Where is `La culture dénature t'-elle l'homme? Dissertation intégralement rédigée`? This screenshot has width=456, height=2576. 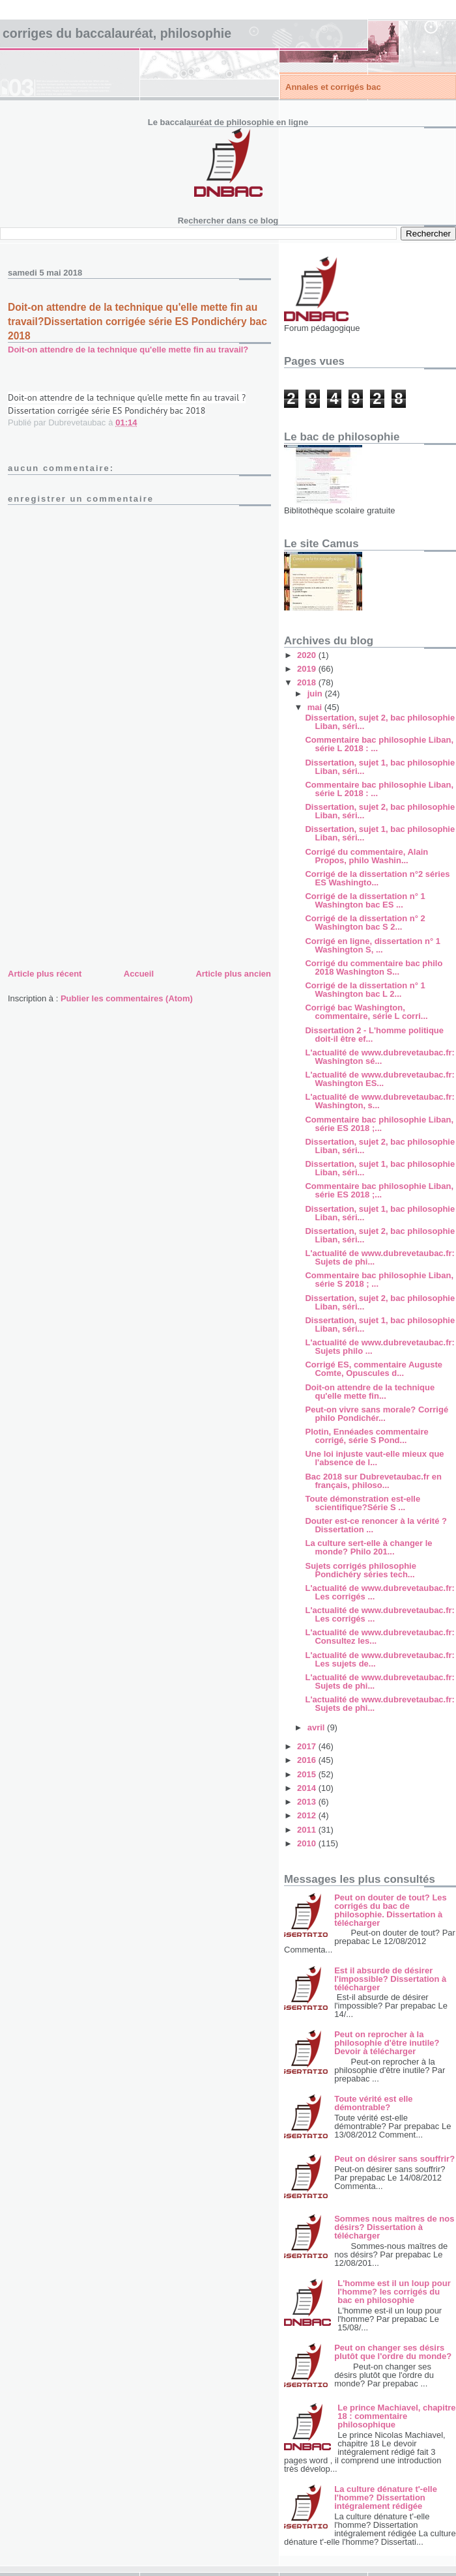 La culture dénature t'-elle l'homme? Dissertation intégralement rédigée is located at coordinates (385, 2497).